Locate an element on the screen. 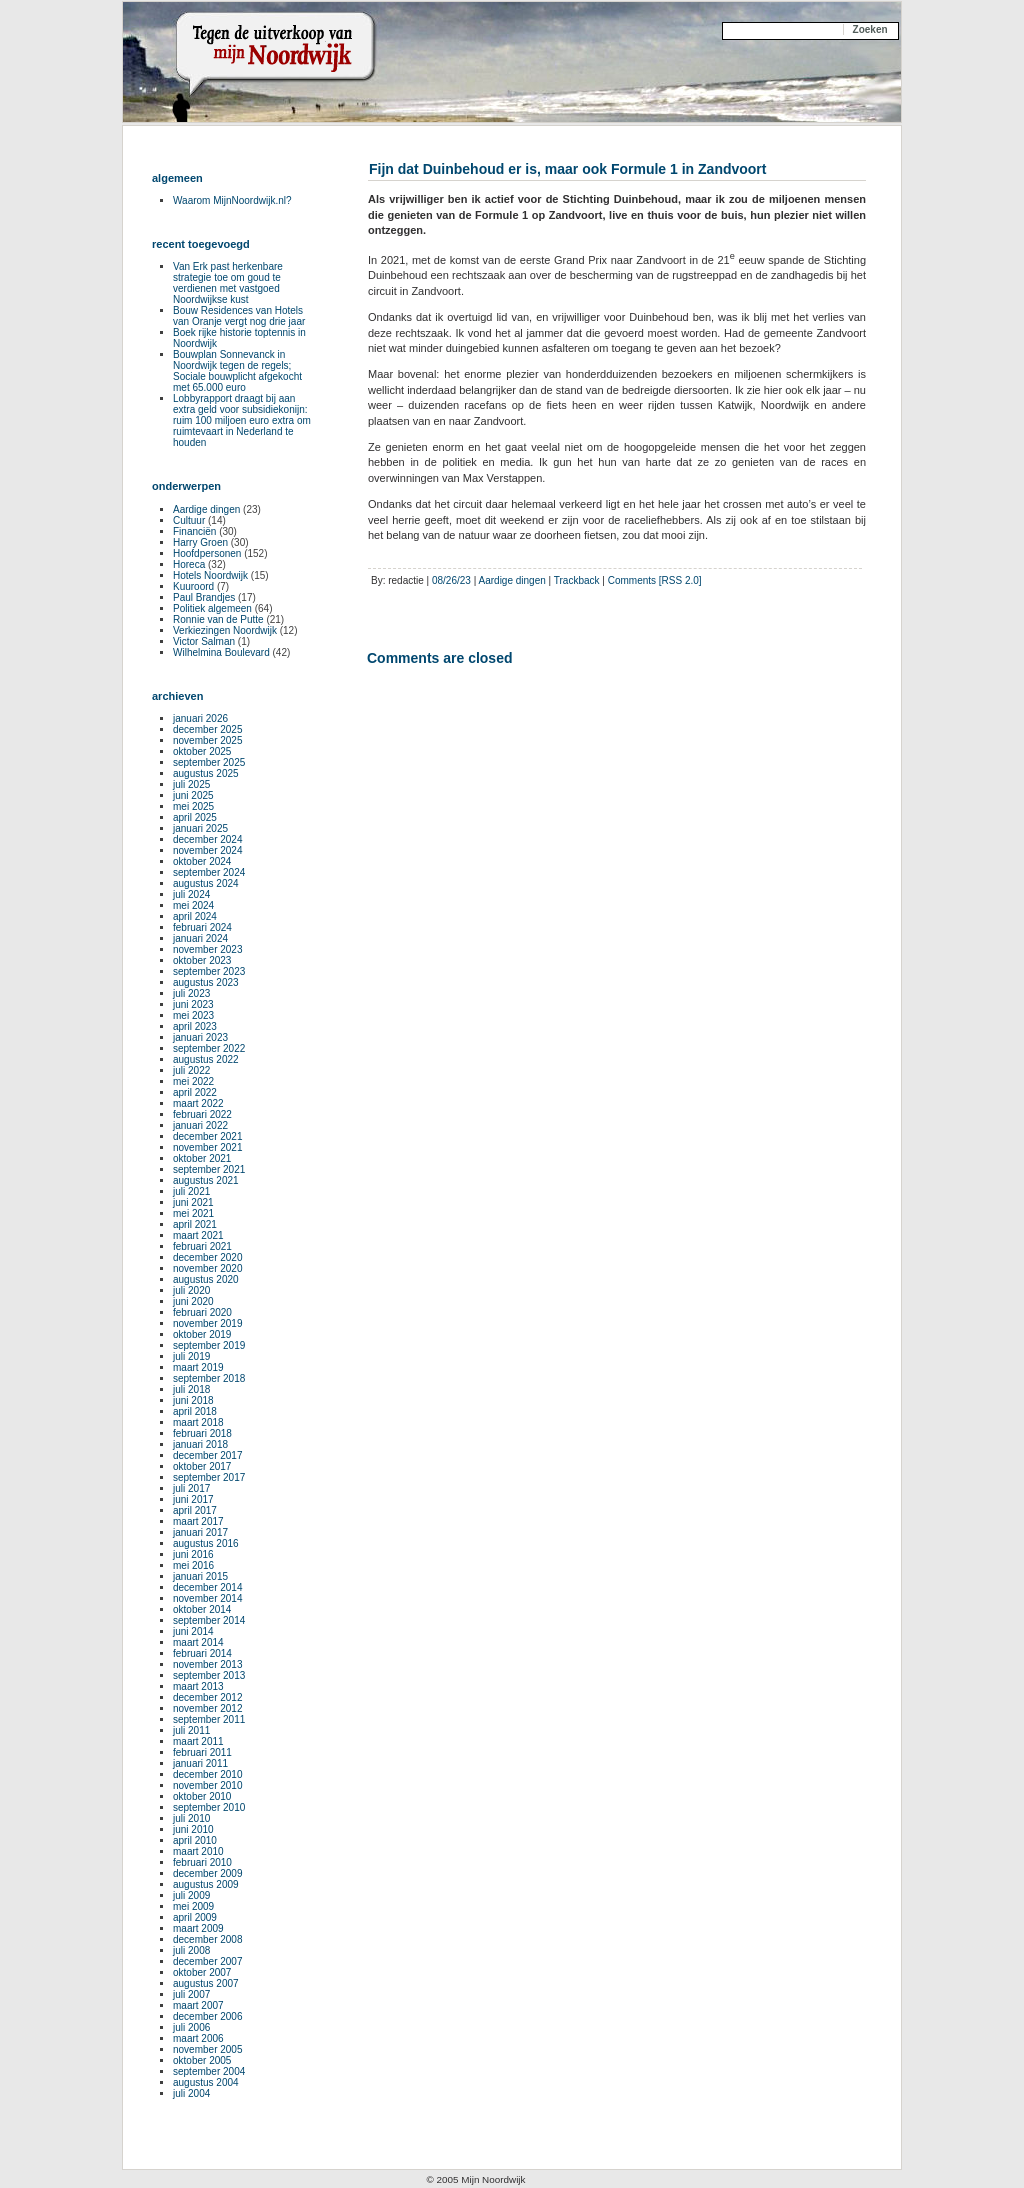  Politiek algemeen is located at coordinates (212, 608).